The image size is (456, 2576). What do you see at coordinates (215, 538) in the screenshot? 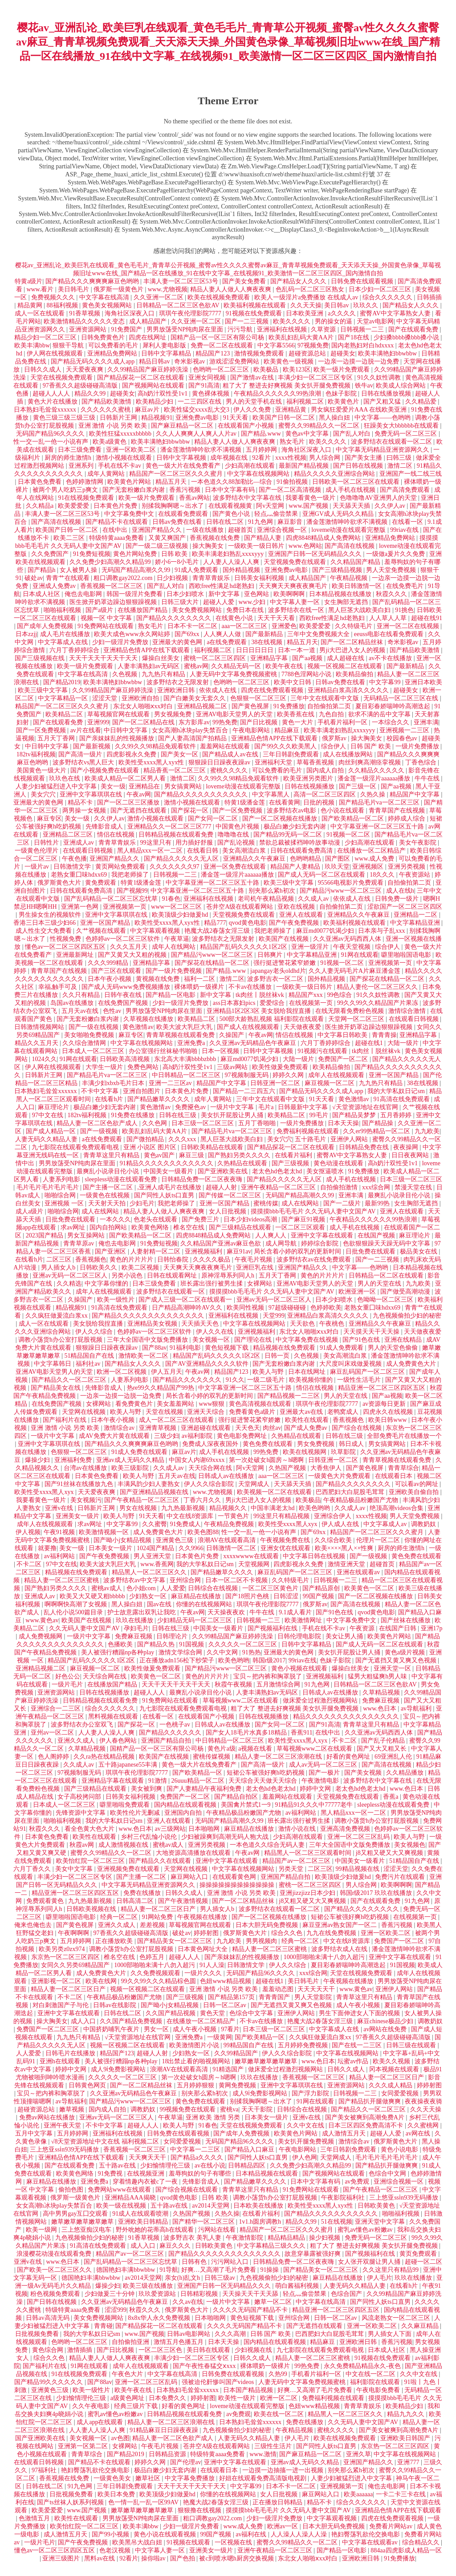
I see `香蕉视频在线免费` at bounding box center [215, 538].